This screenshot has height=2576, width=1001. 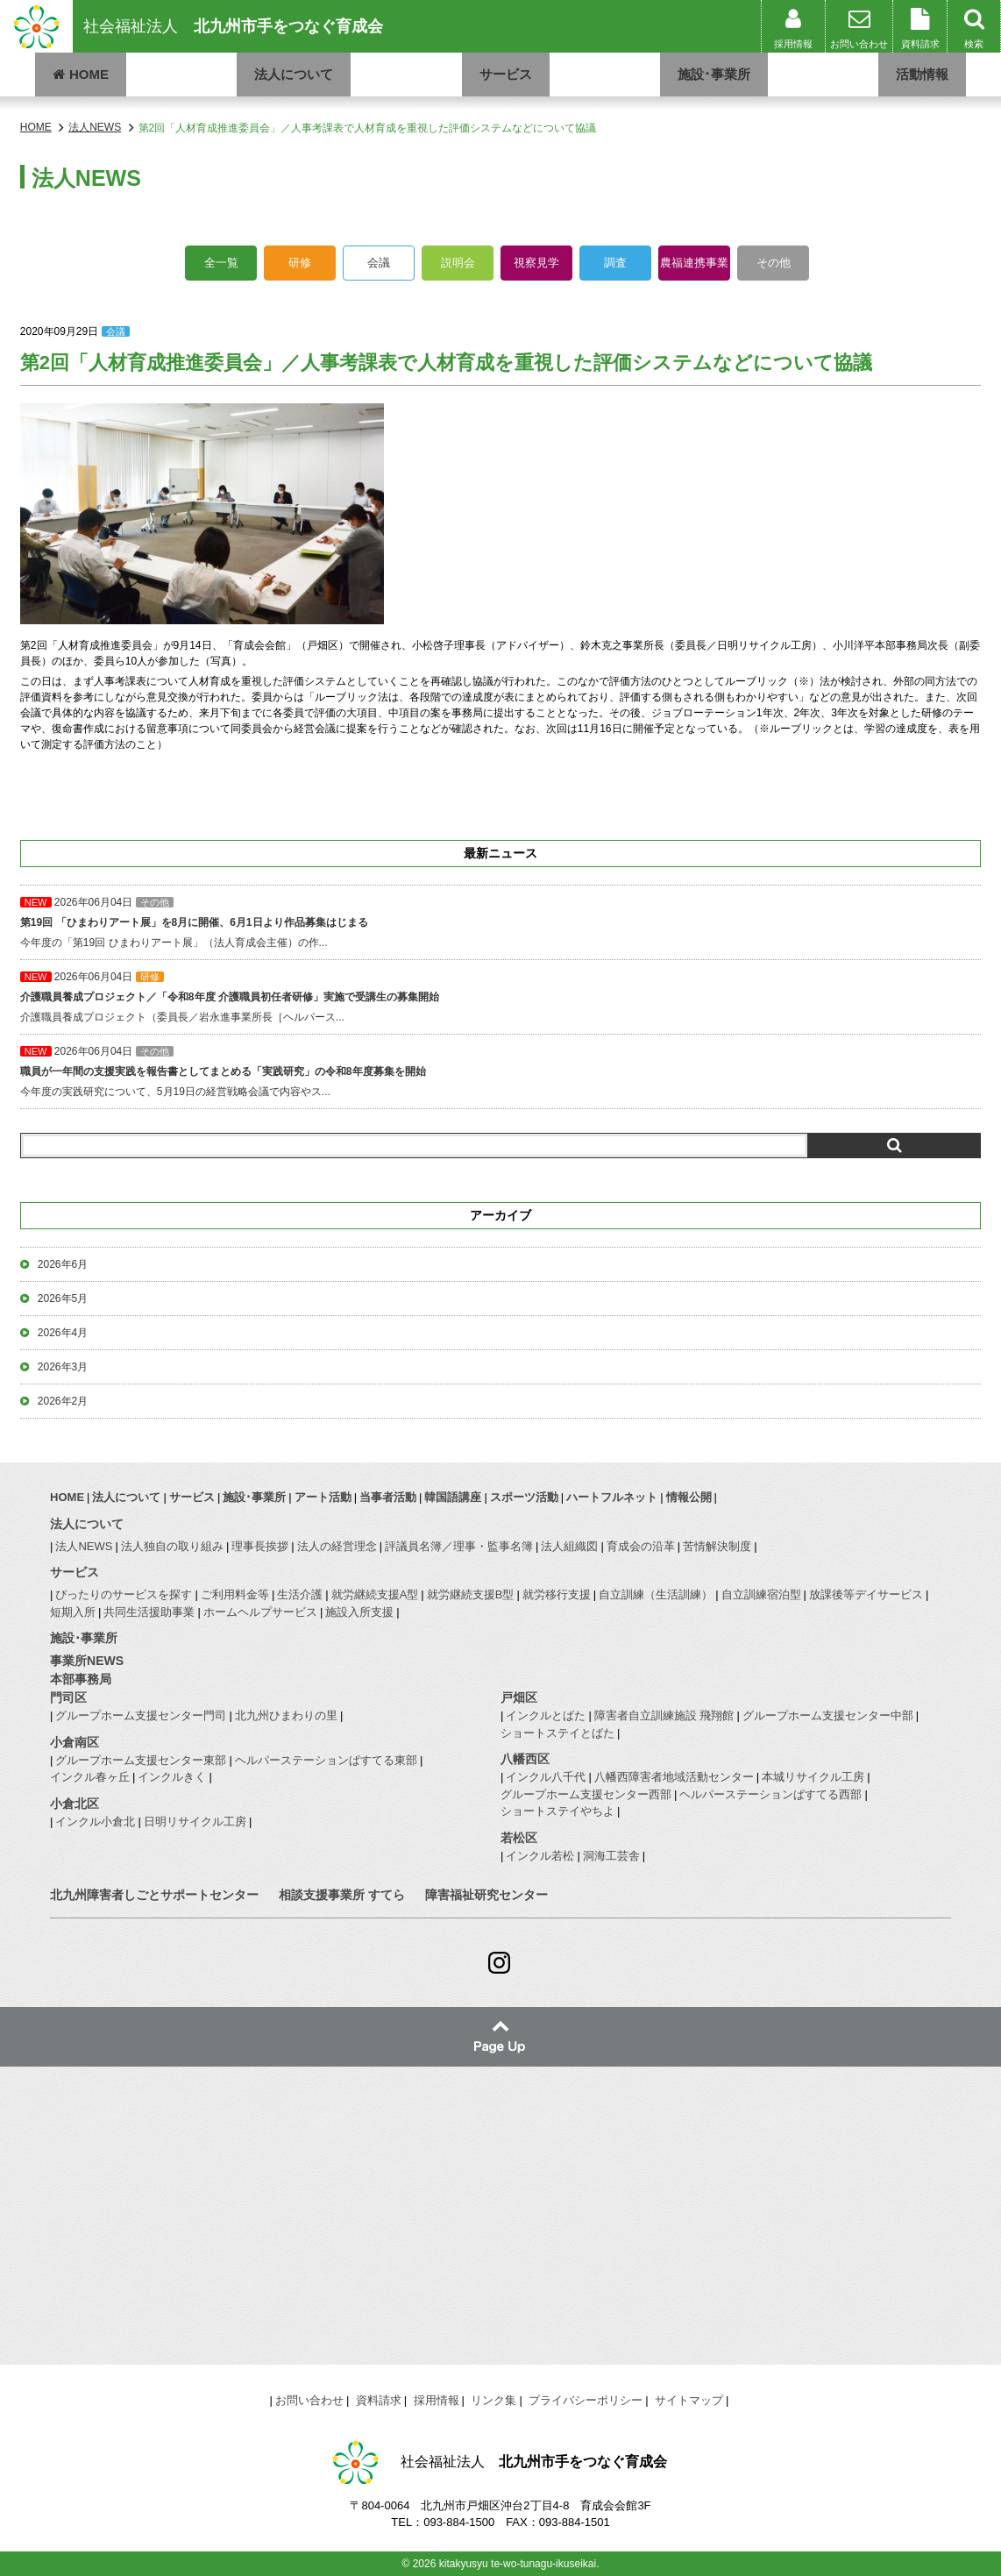 I want to click on サービス, so click(x=505, y=74).